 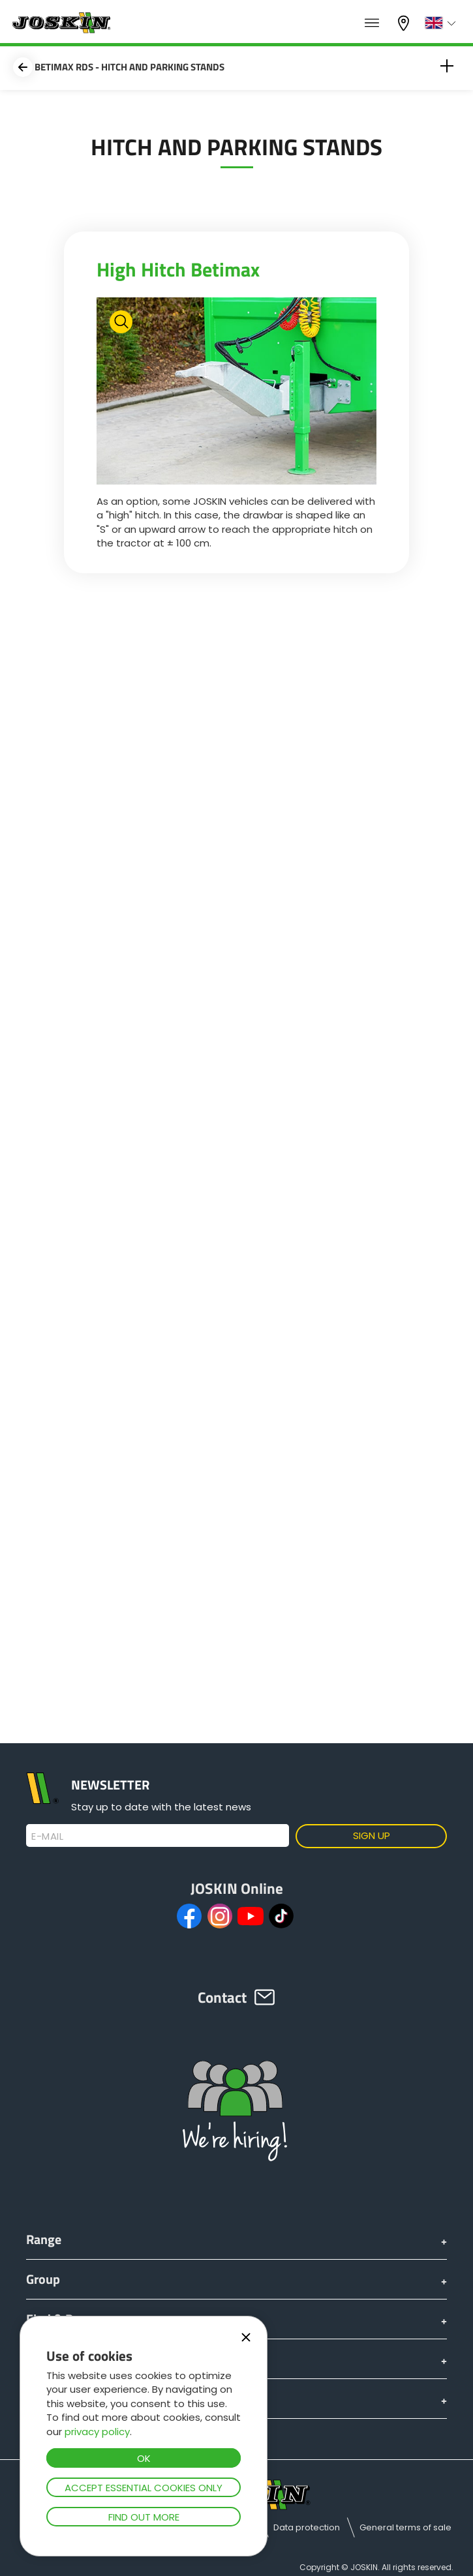 What do you see at coordinates (306, 2527) in the screenshot?
I see `Data protection` at bounding box center [306, 2527].